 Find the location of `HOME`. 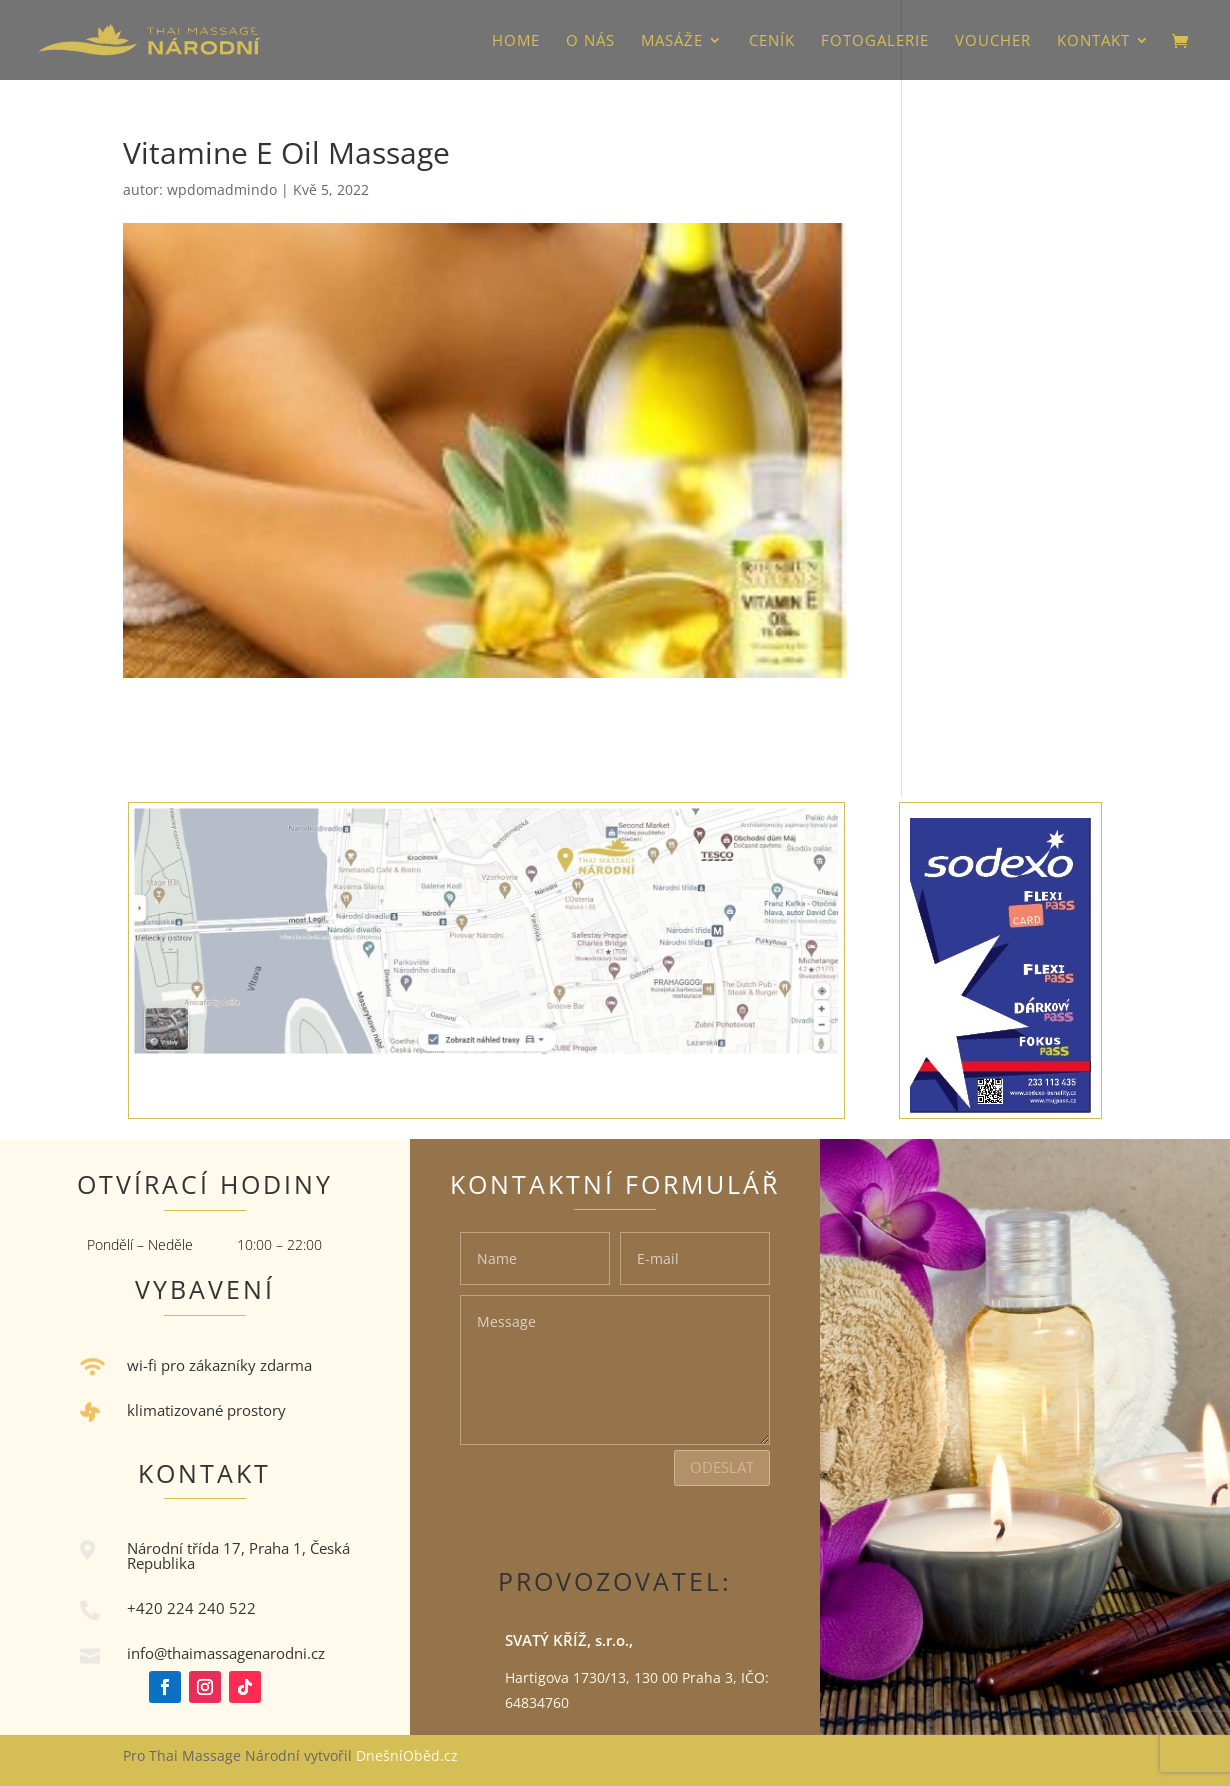

HOME is located at coordinates (516, 41).